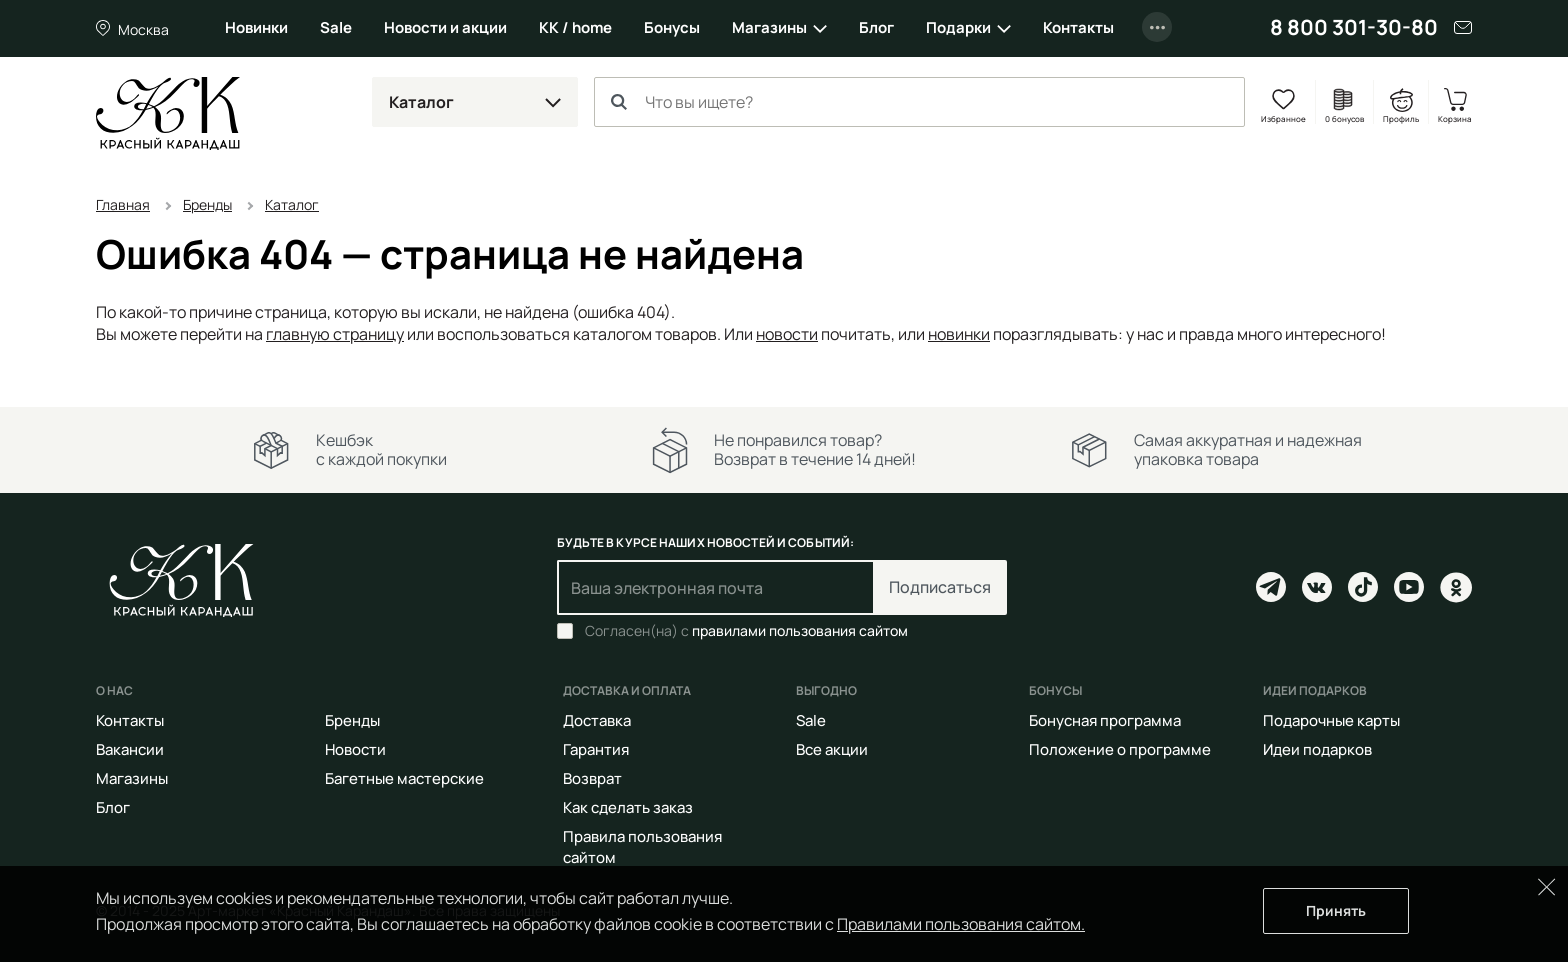 This screenshot has height=962, width=1568. What do you see at coordinates (832, 749) in the screenshot?
I see `Все акции` at bounding box center [832, 749].